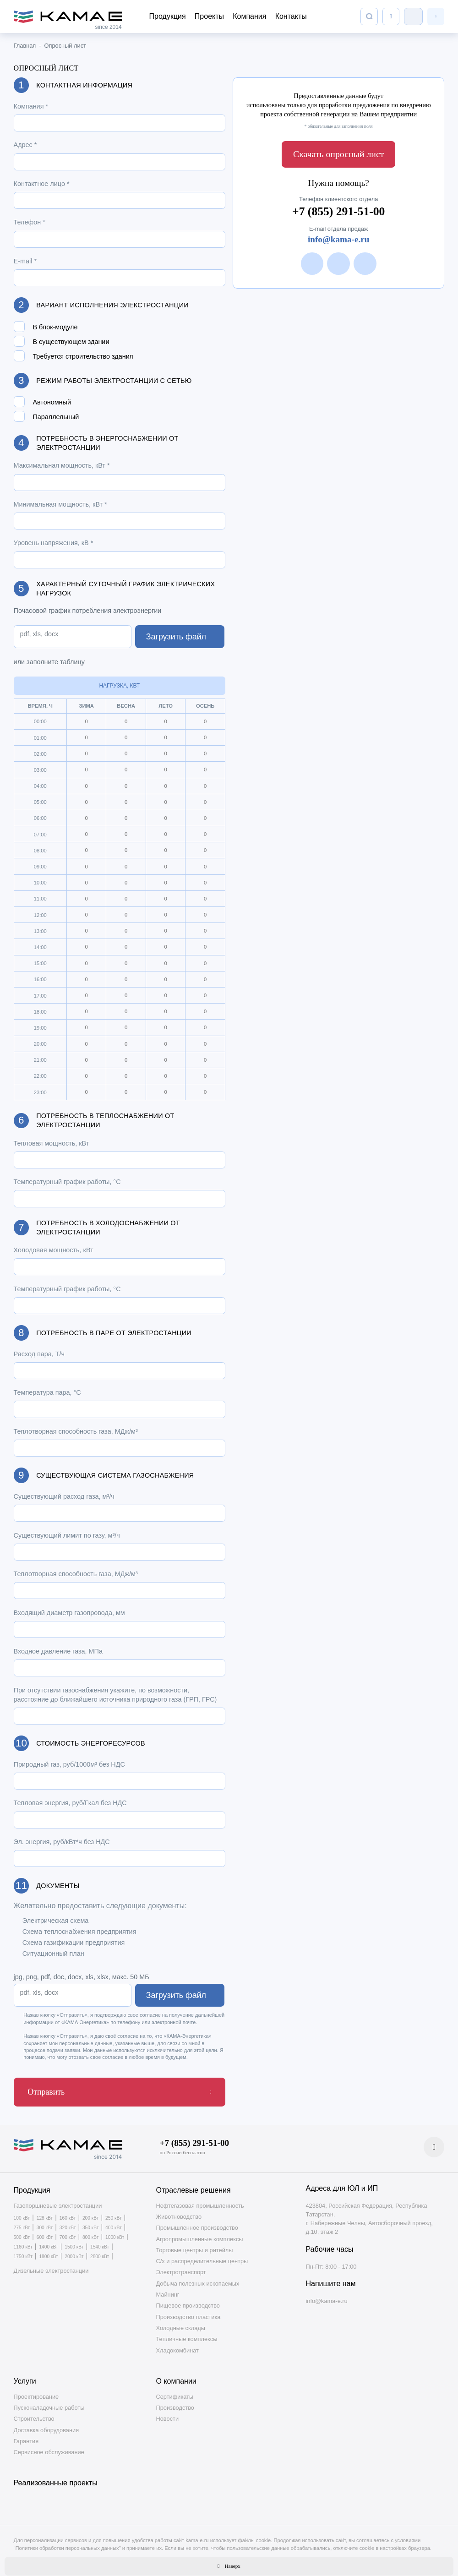 This screenshot has height=2576, width=458. What do you see at coordinates (76, 1431) in the screenshot?
I see `Теплотворная способность газа, МДж/м³` at bounding box center [76, 1431].